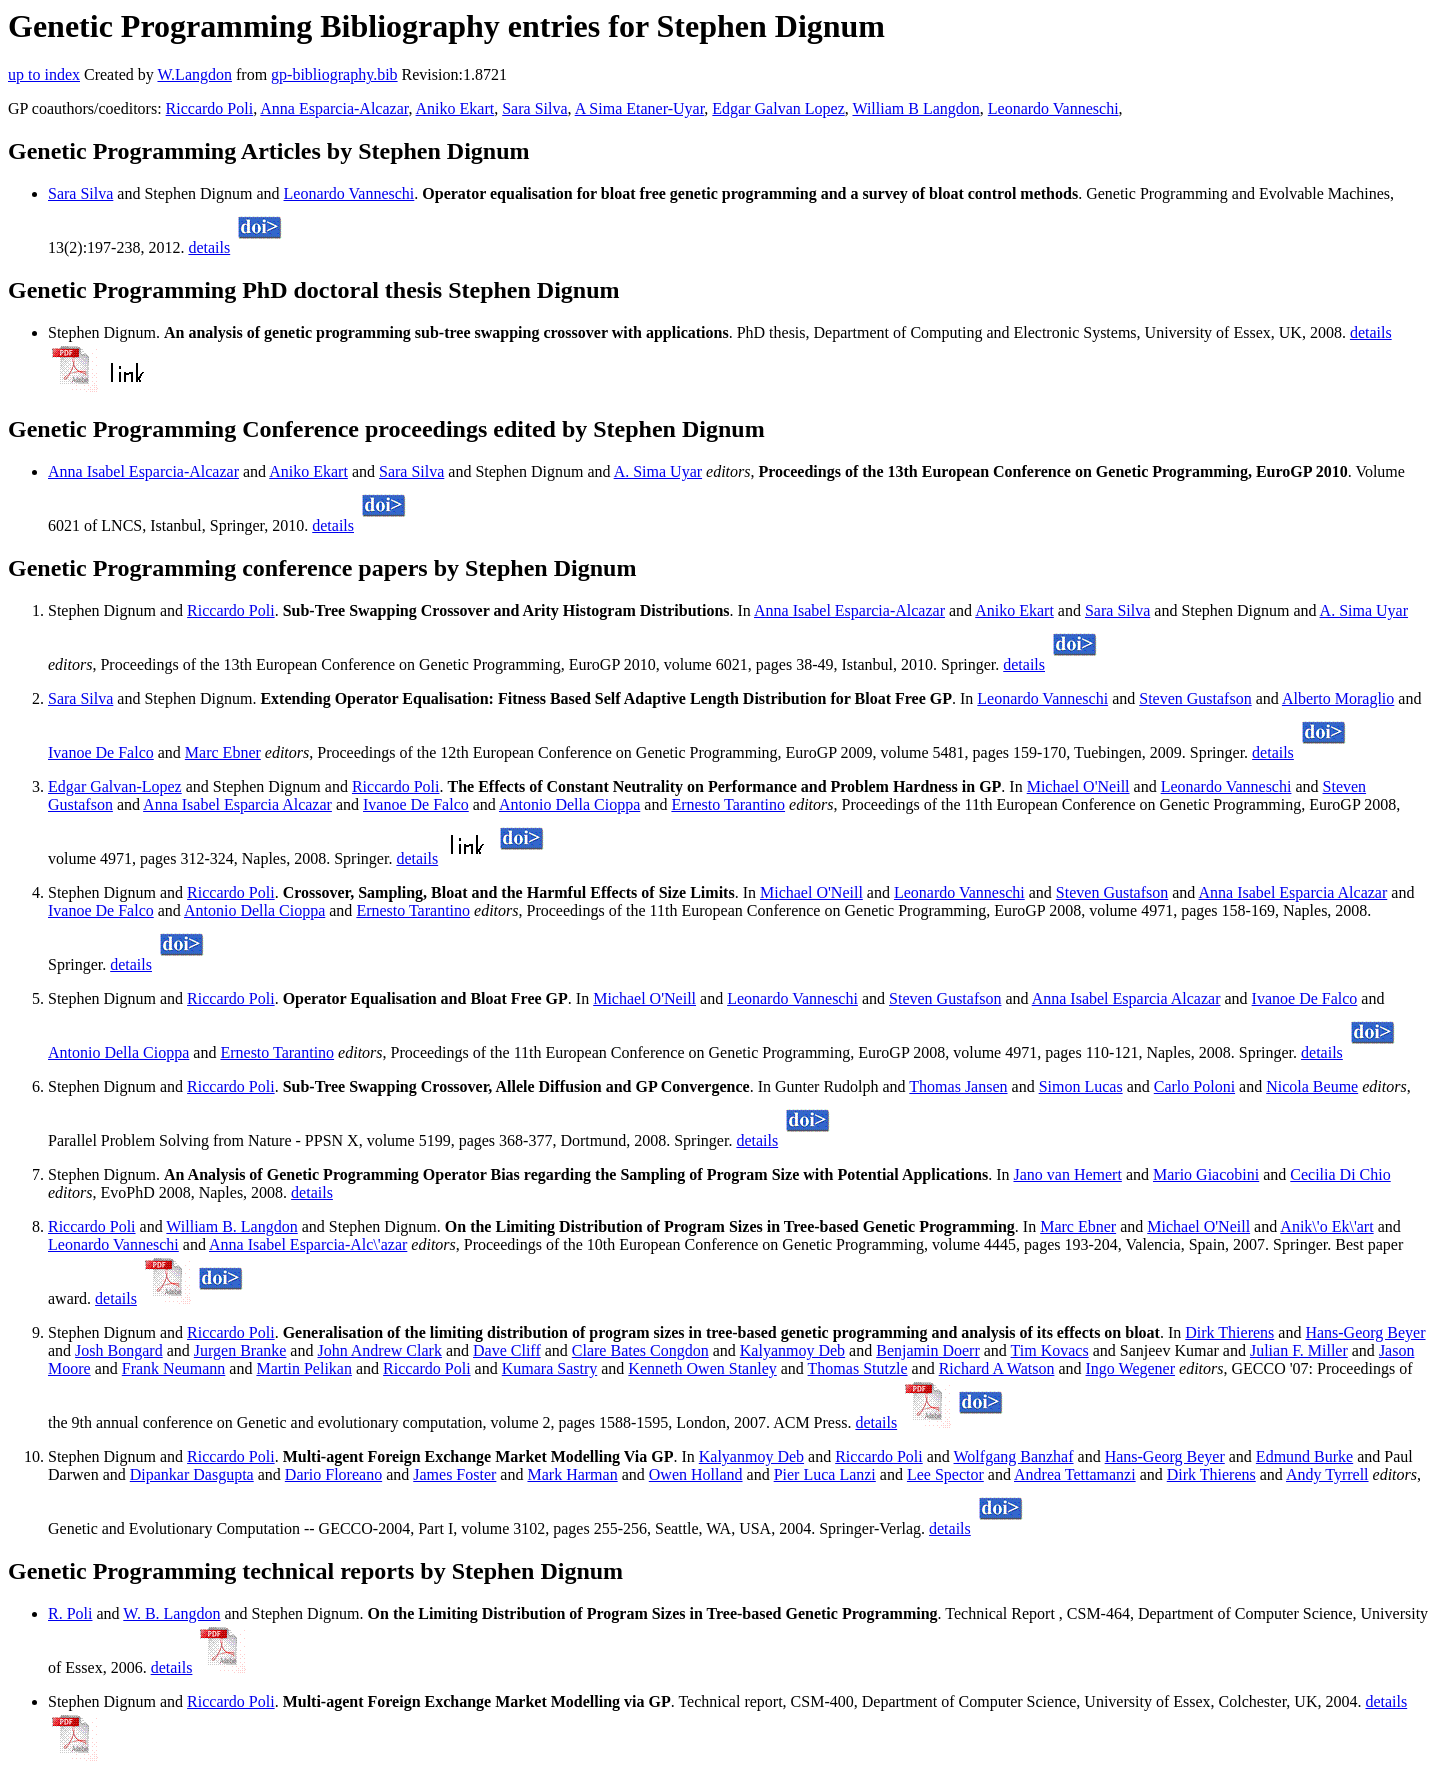  What do you see at coordinates (640, 108) in the screenshot?
I see `A Sima Etaner-Uyar` at bounding box center [640, 108].